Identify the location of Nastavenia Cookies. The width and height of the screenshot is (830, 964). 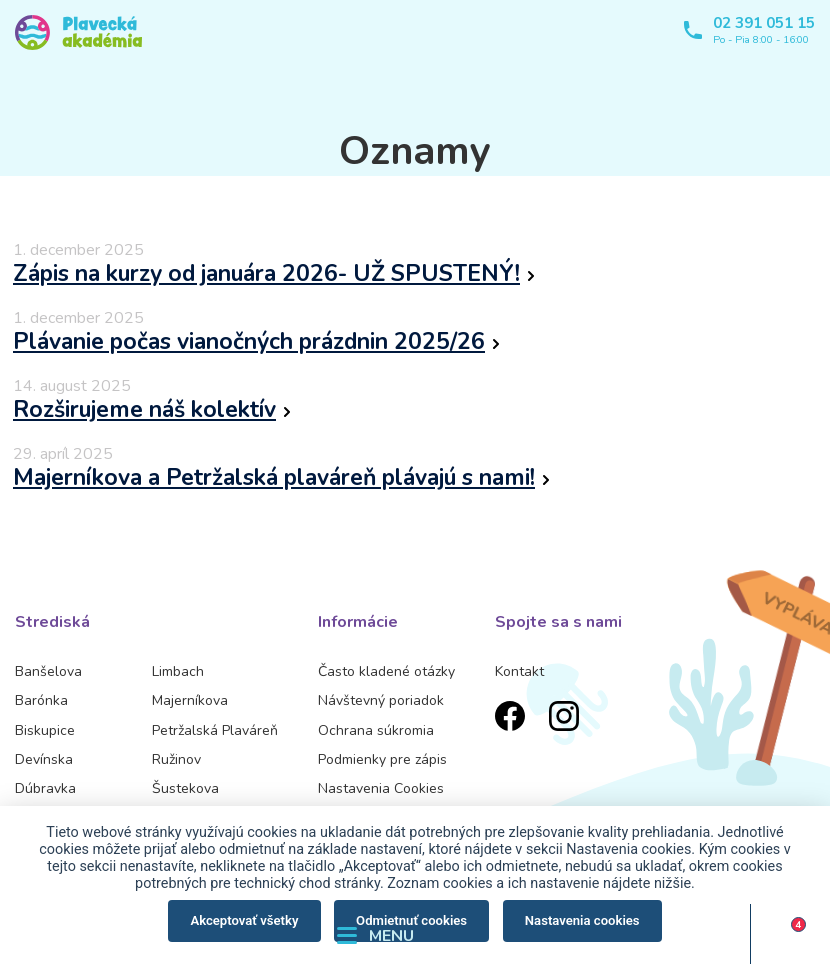
(381, 788).